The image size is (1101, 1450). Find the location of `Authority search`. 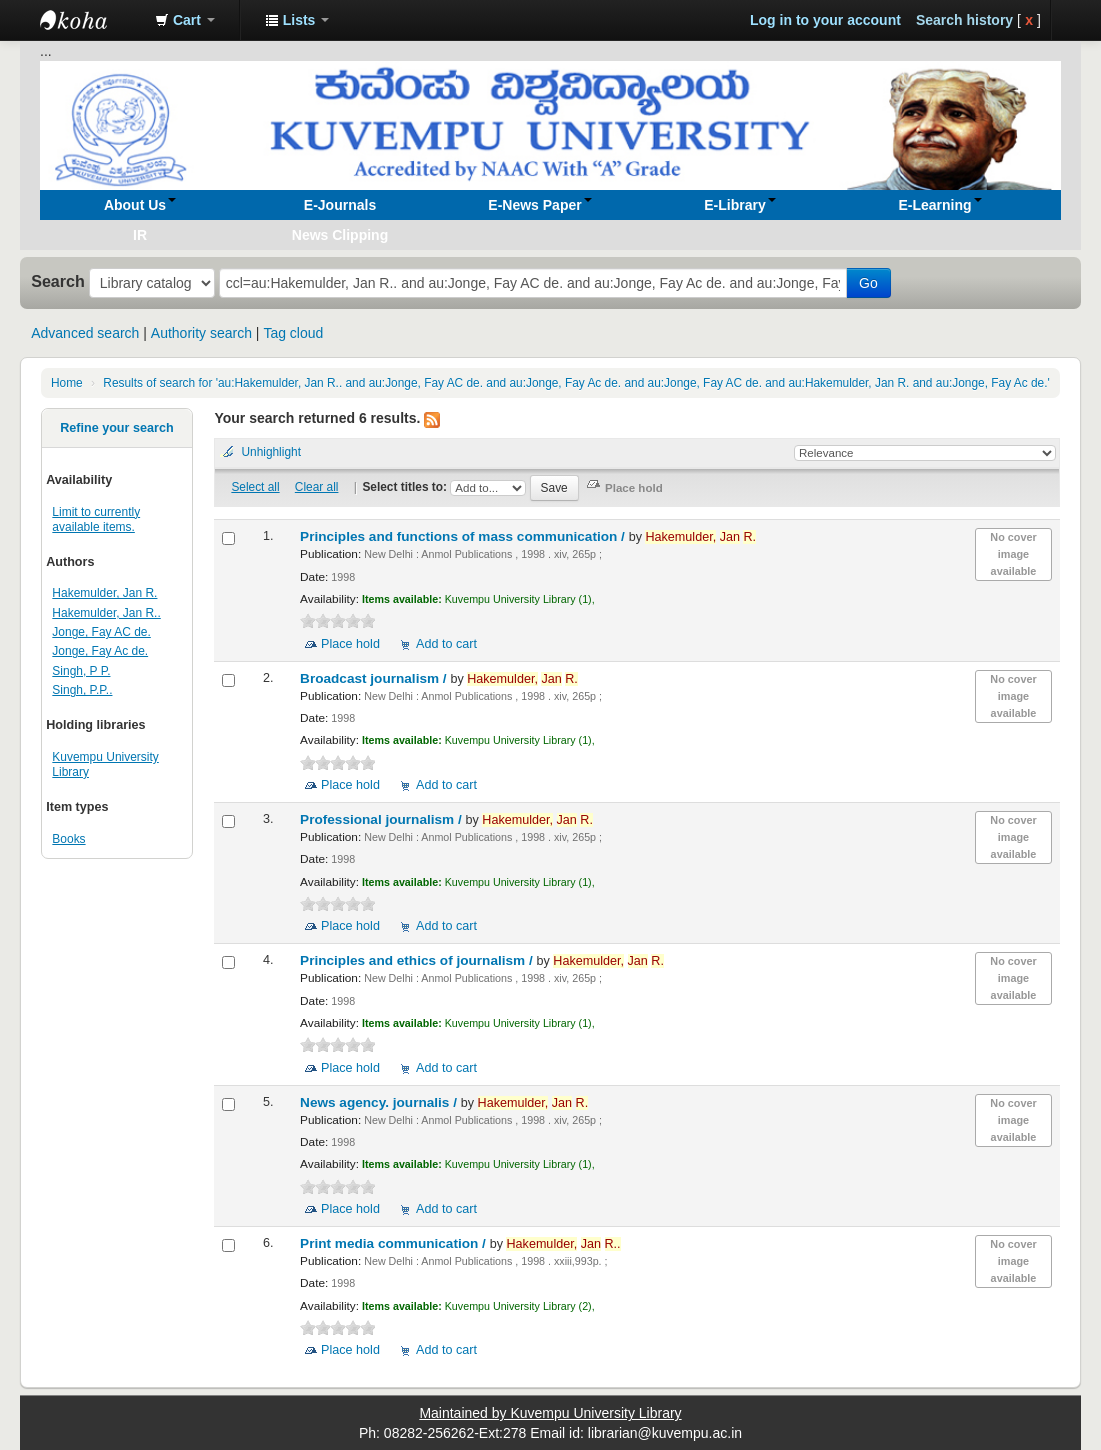

Authority search is located at coordinates (201, 333).